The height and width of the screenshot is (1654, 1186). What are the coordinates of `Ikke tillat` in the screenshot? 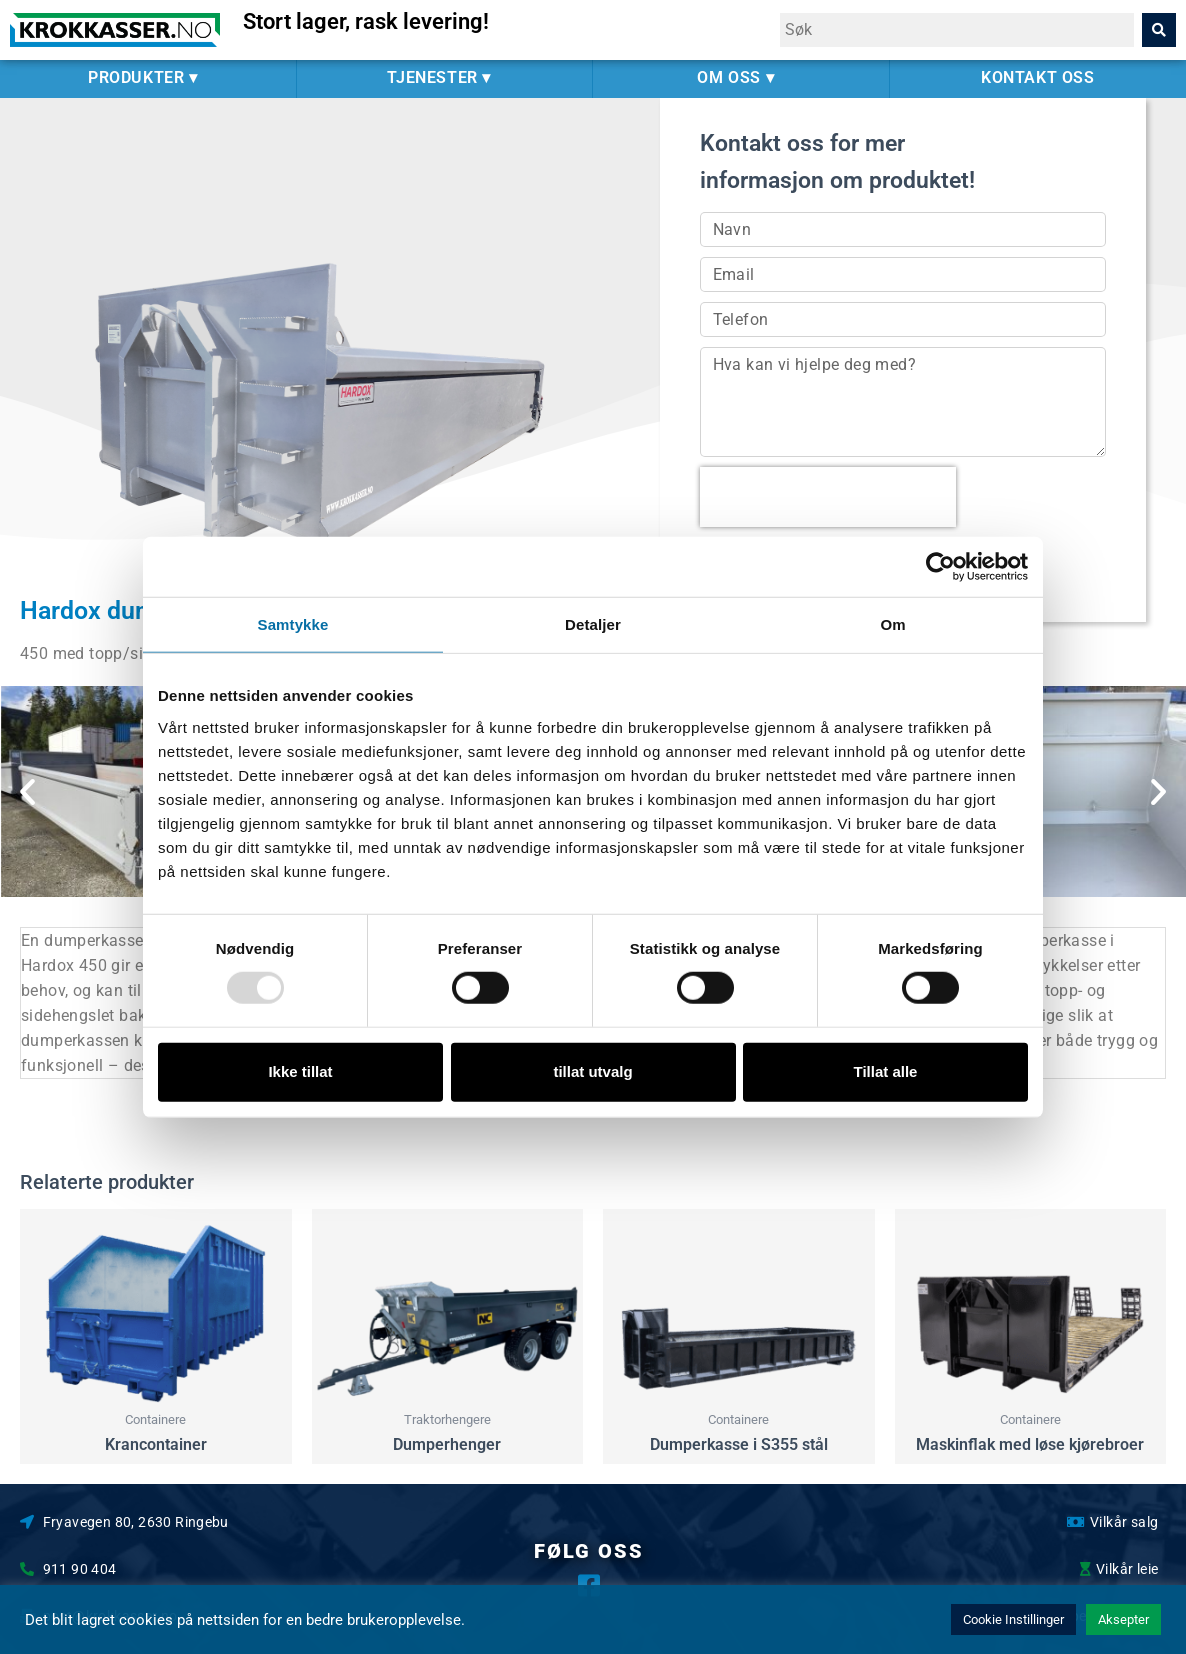 It's located at (300, 1071).